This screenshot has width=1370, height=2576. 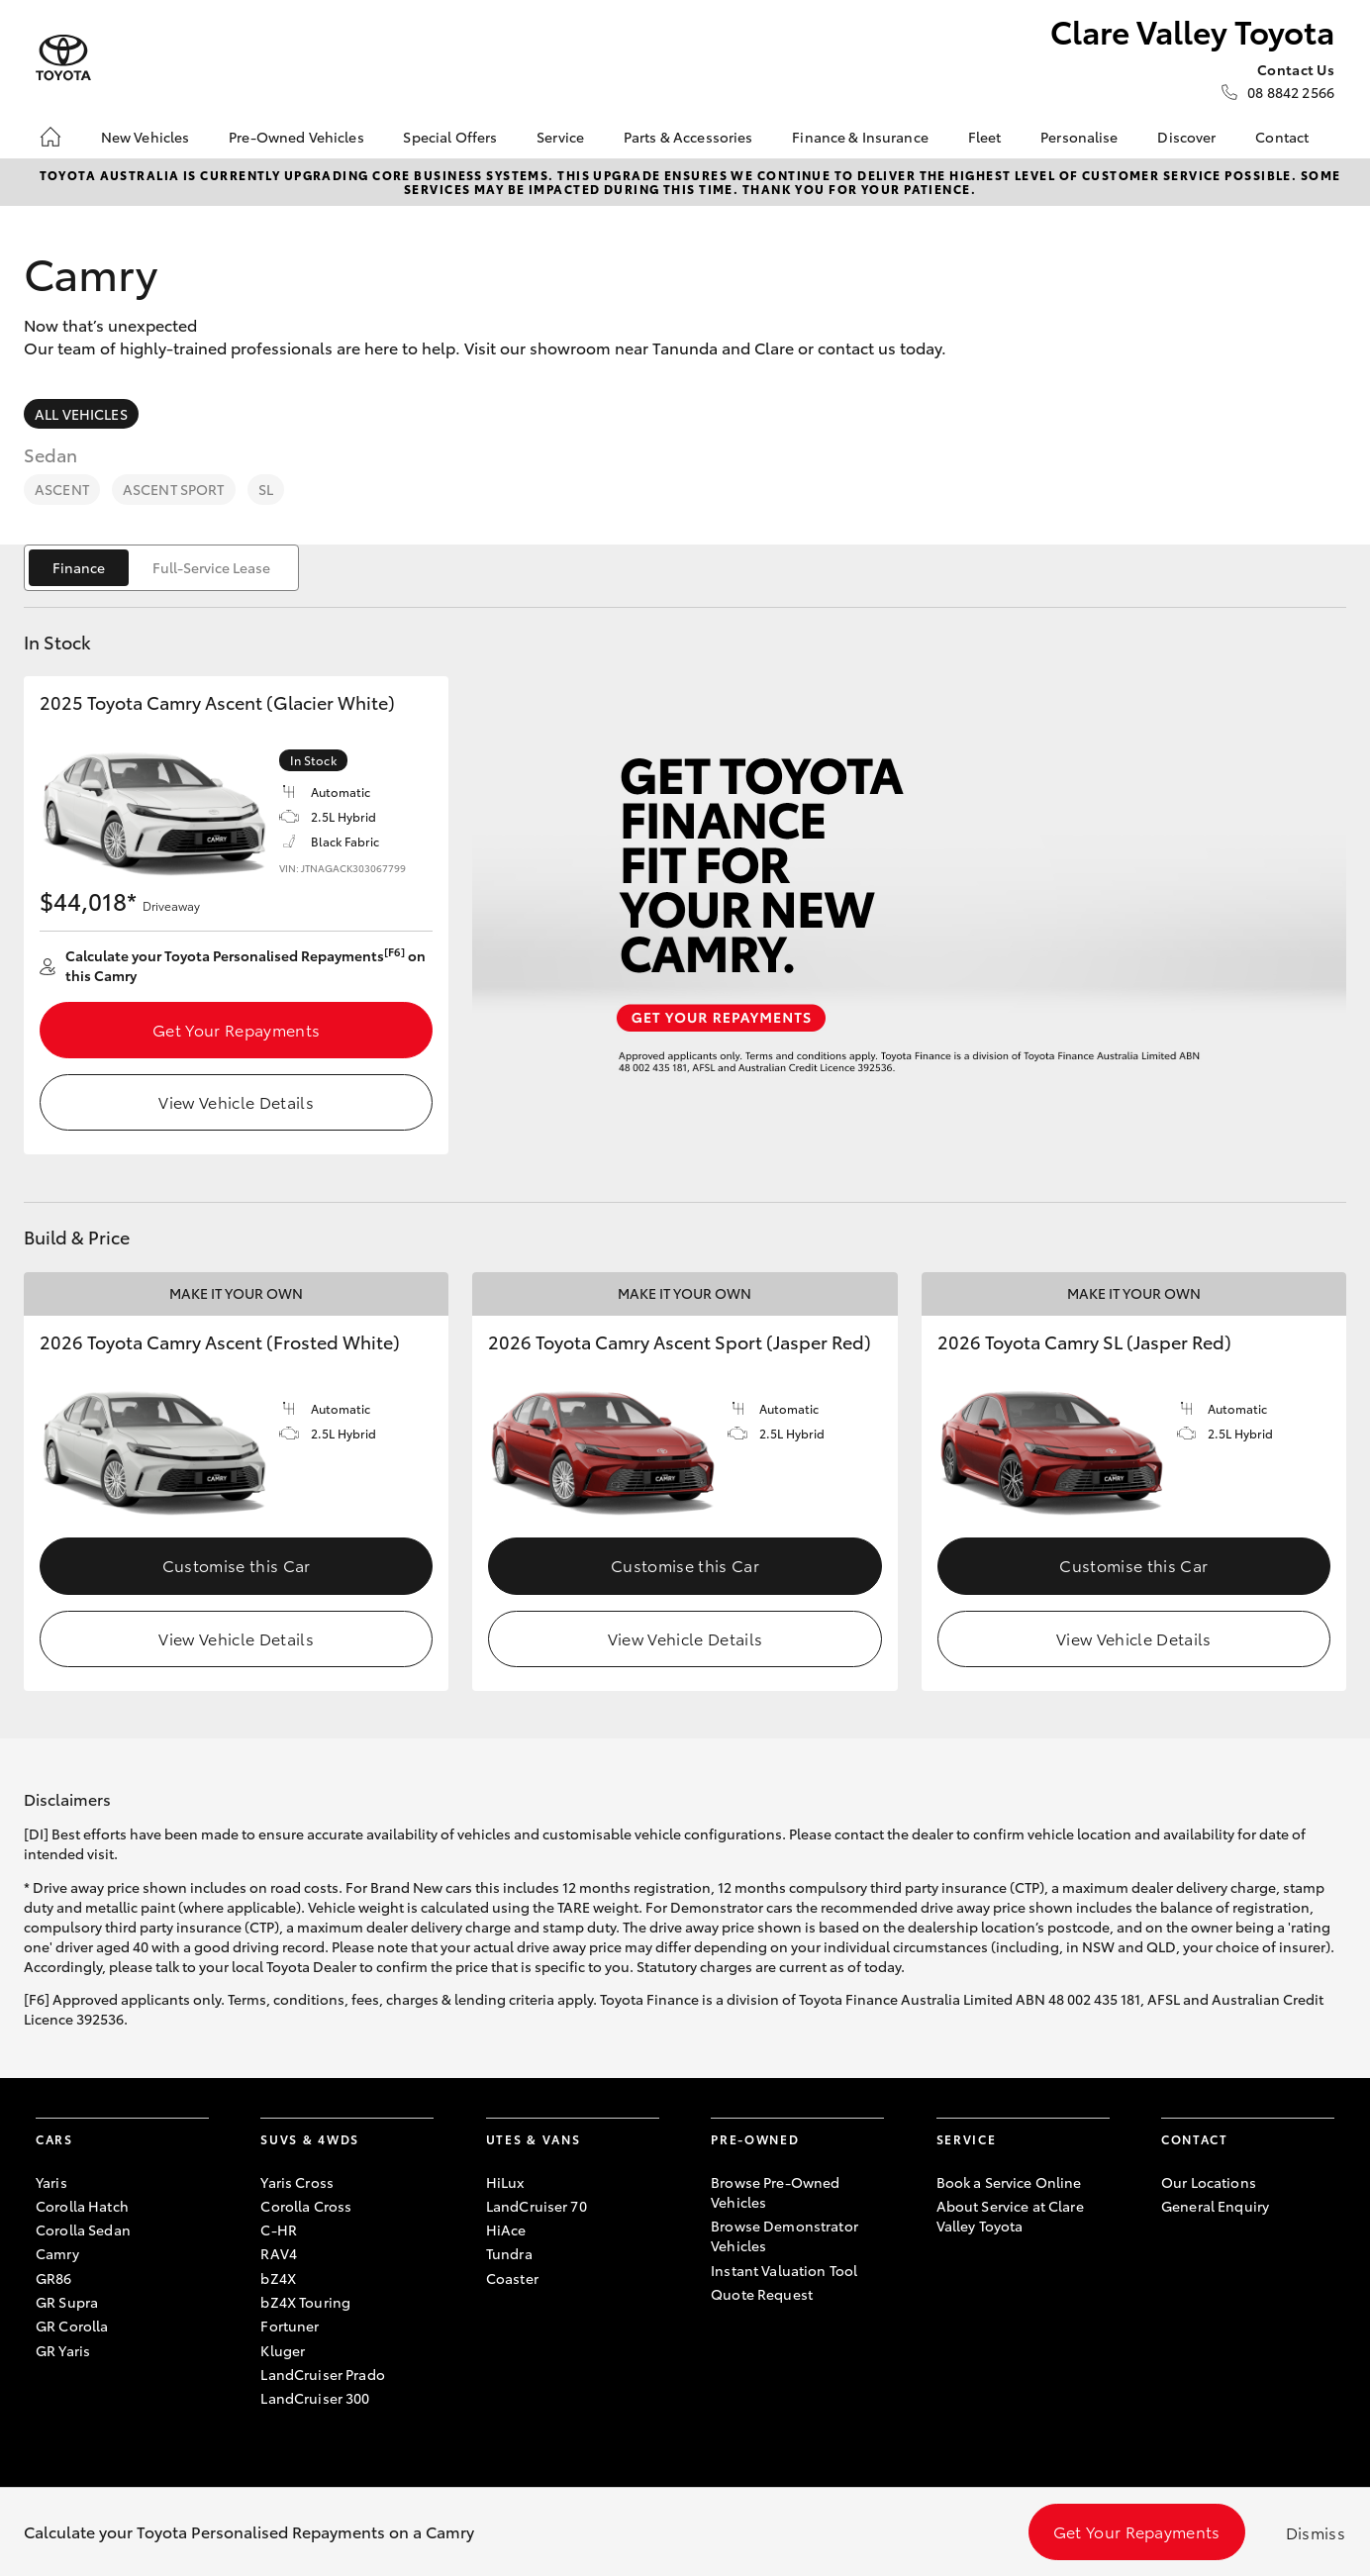 What do you see at coordinates (1315, 2532) in the screenshot?
I see `Dismiss` at bounding box center [1315, 2532].